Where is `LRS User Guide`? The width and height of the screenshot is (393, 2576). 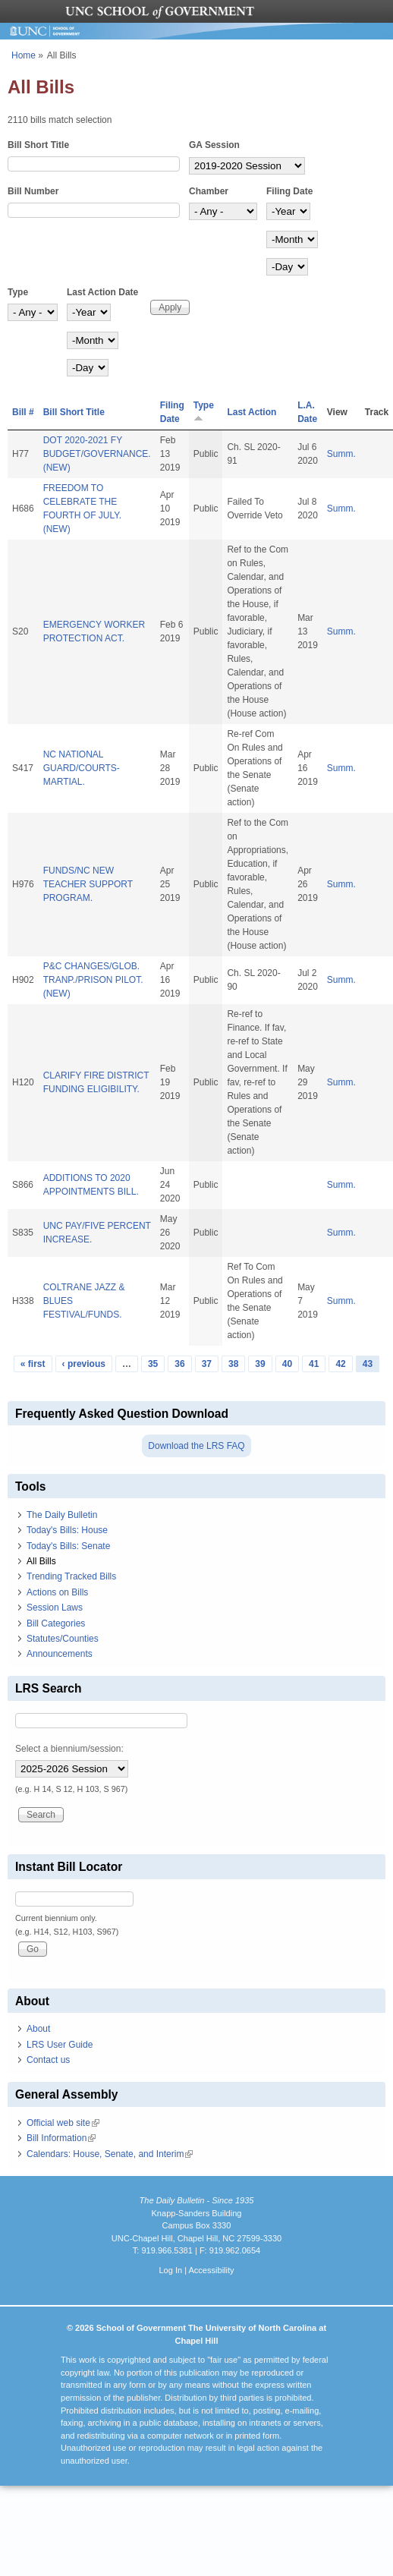 LRS User Guide is located at coordinates (60, 2044).